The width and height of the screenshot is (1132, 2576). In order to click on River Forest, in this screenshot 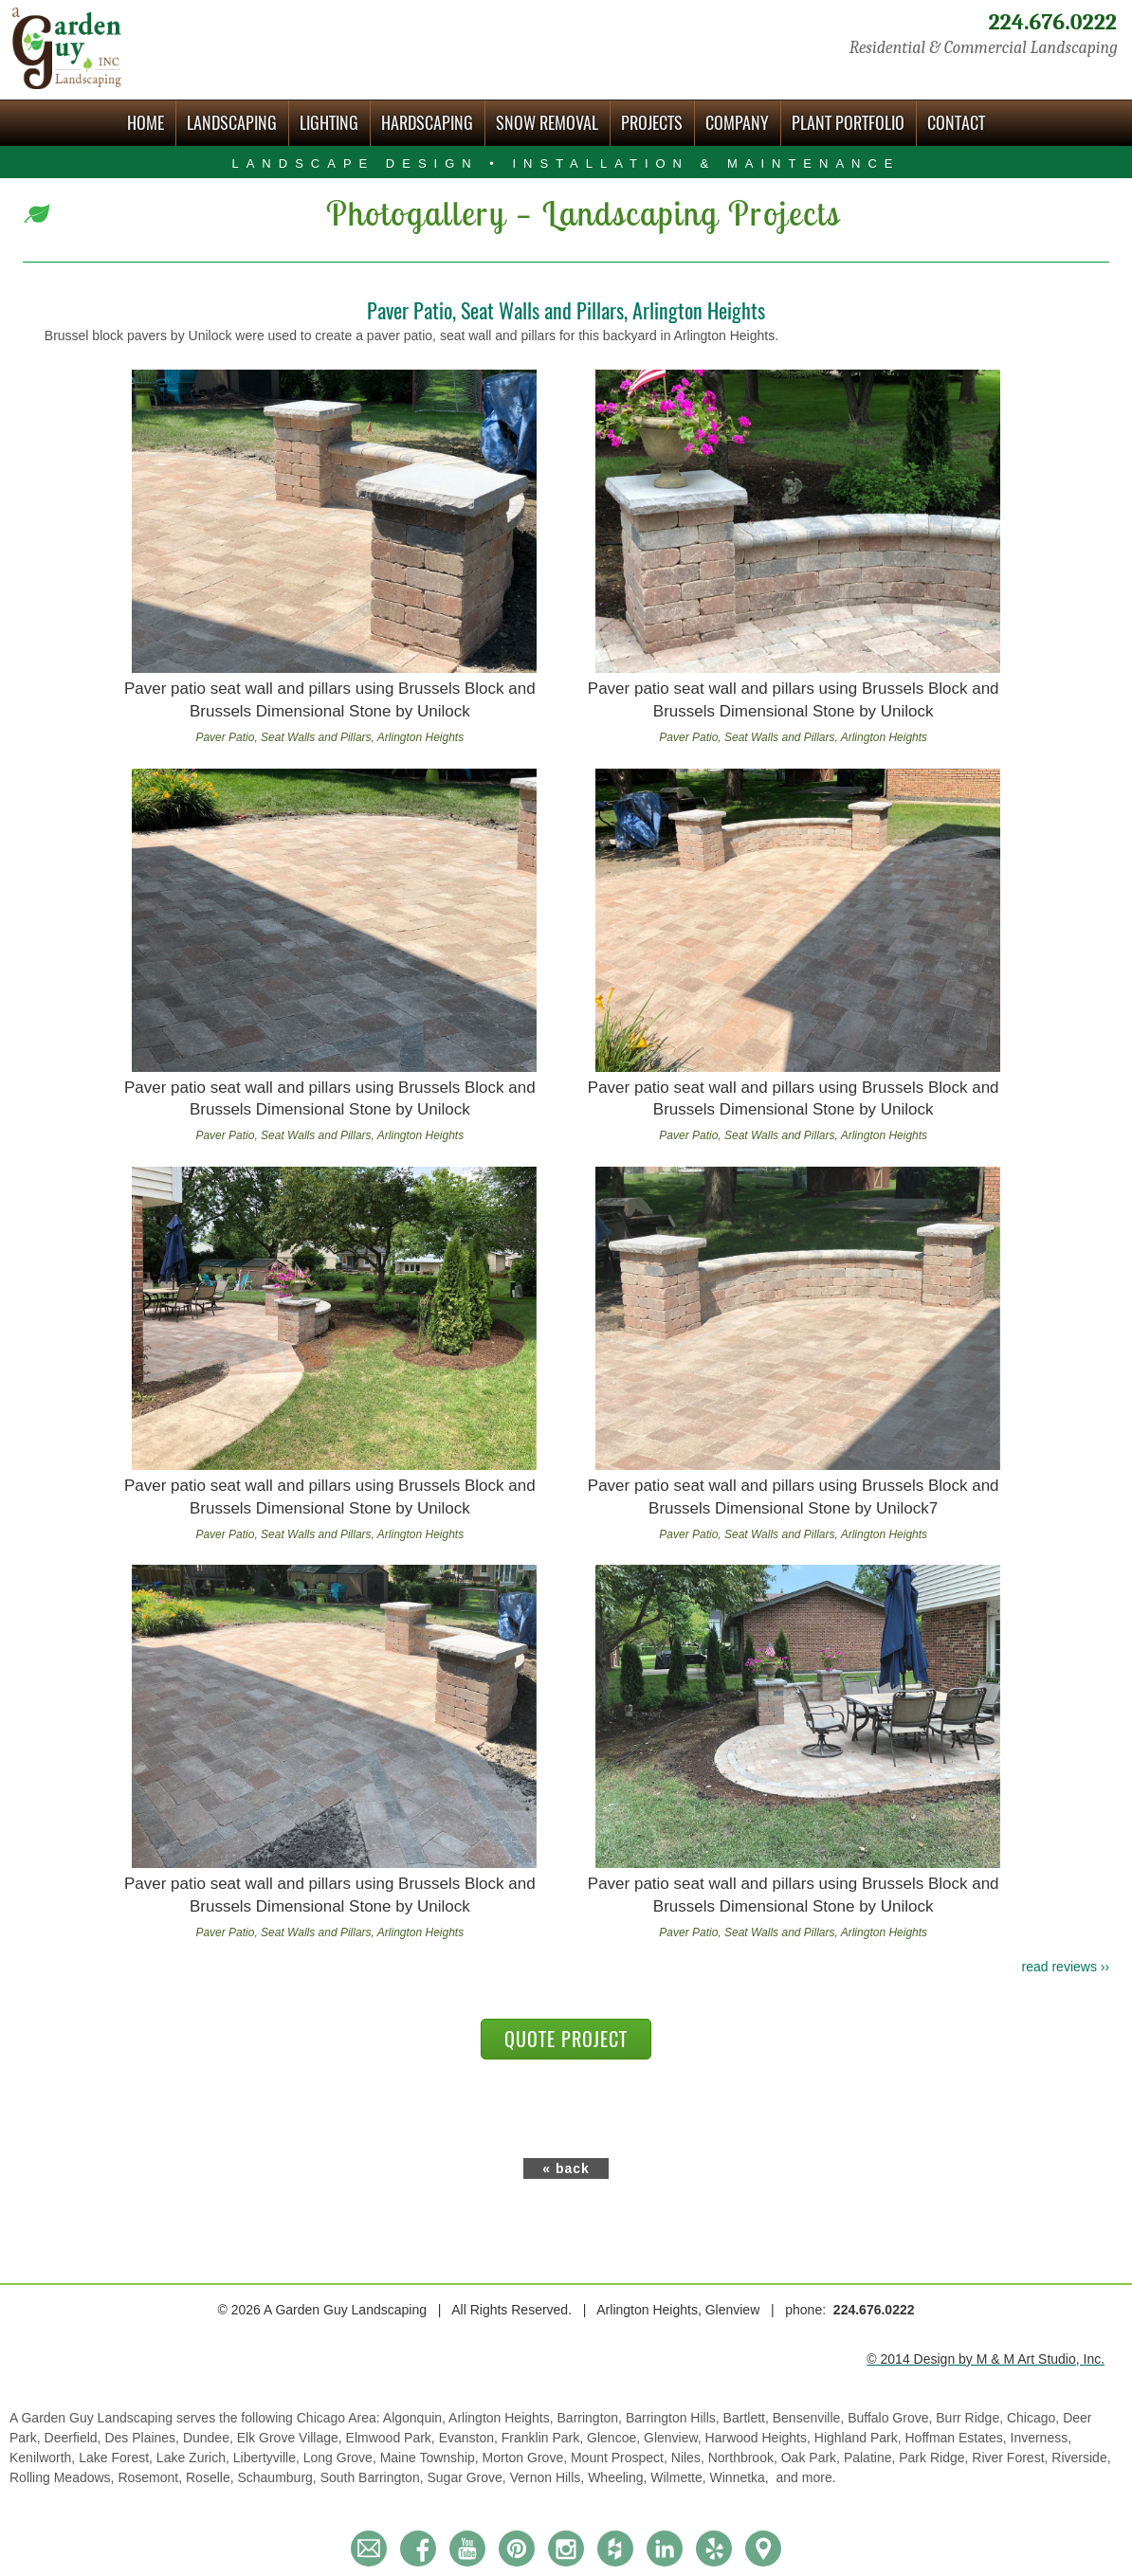, I will do `click(1011, 2457)`.